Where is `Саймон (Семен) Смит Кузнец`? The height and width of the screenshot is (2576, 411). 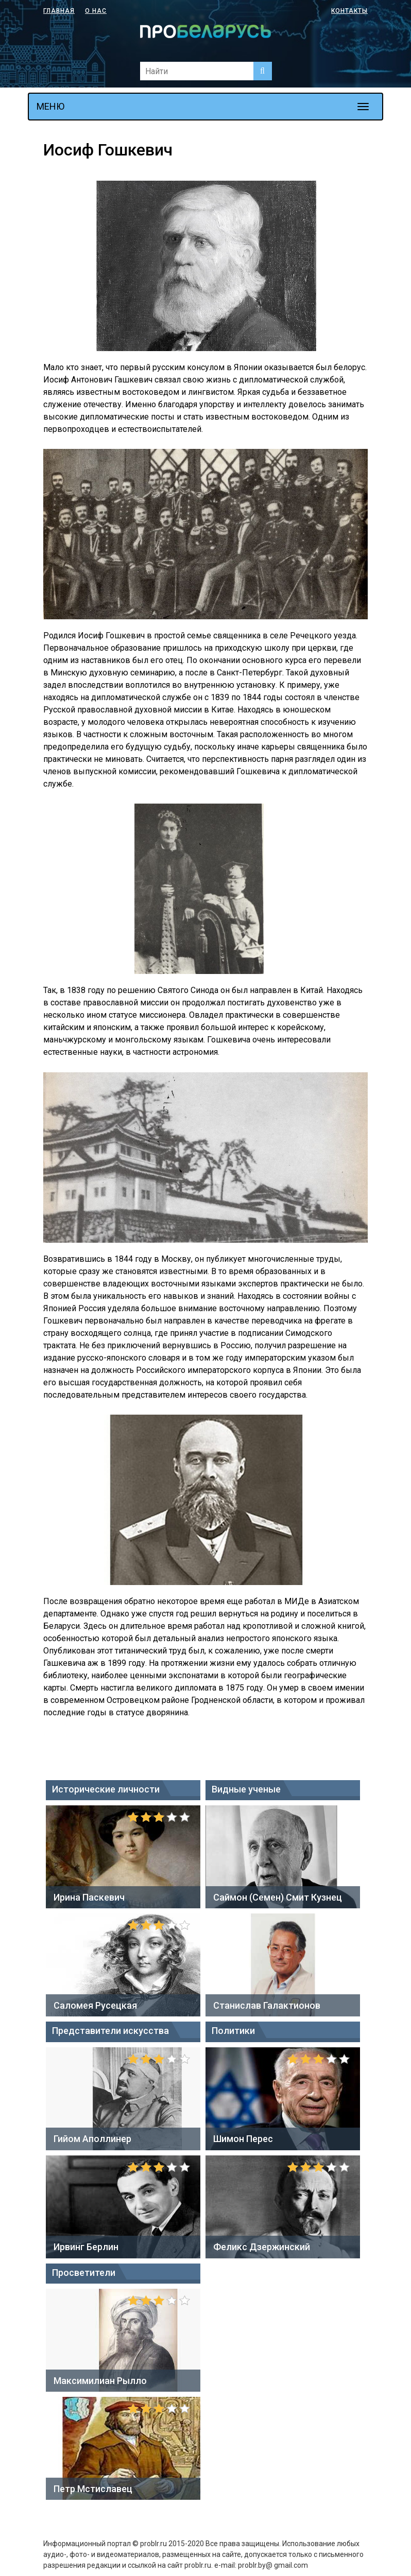 Саймон (Семен) Смит Кузнец is located at coordinates (277, 1897).